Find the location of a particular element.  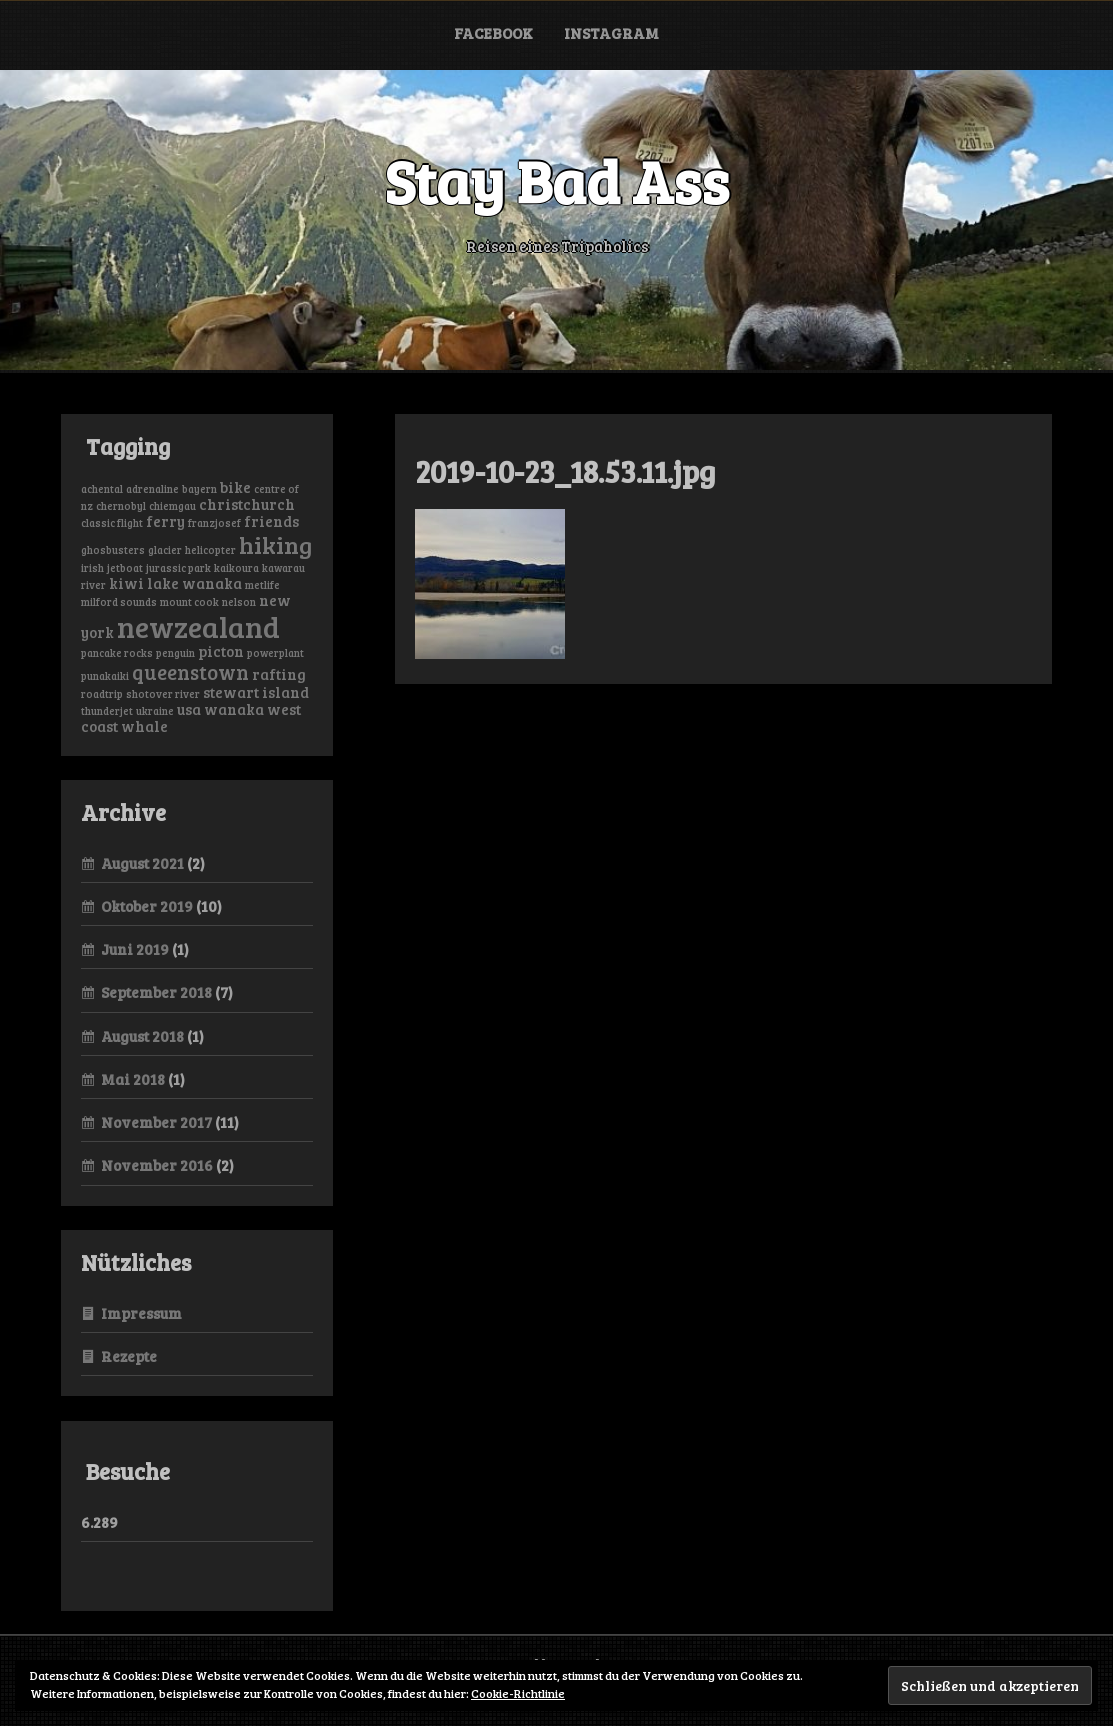

November 2017 is located at coordinates (156, 1122).